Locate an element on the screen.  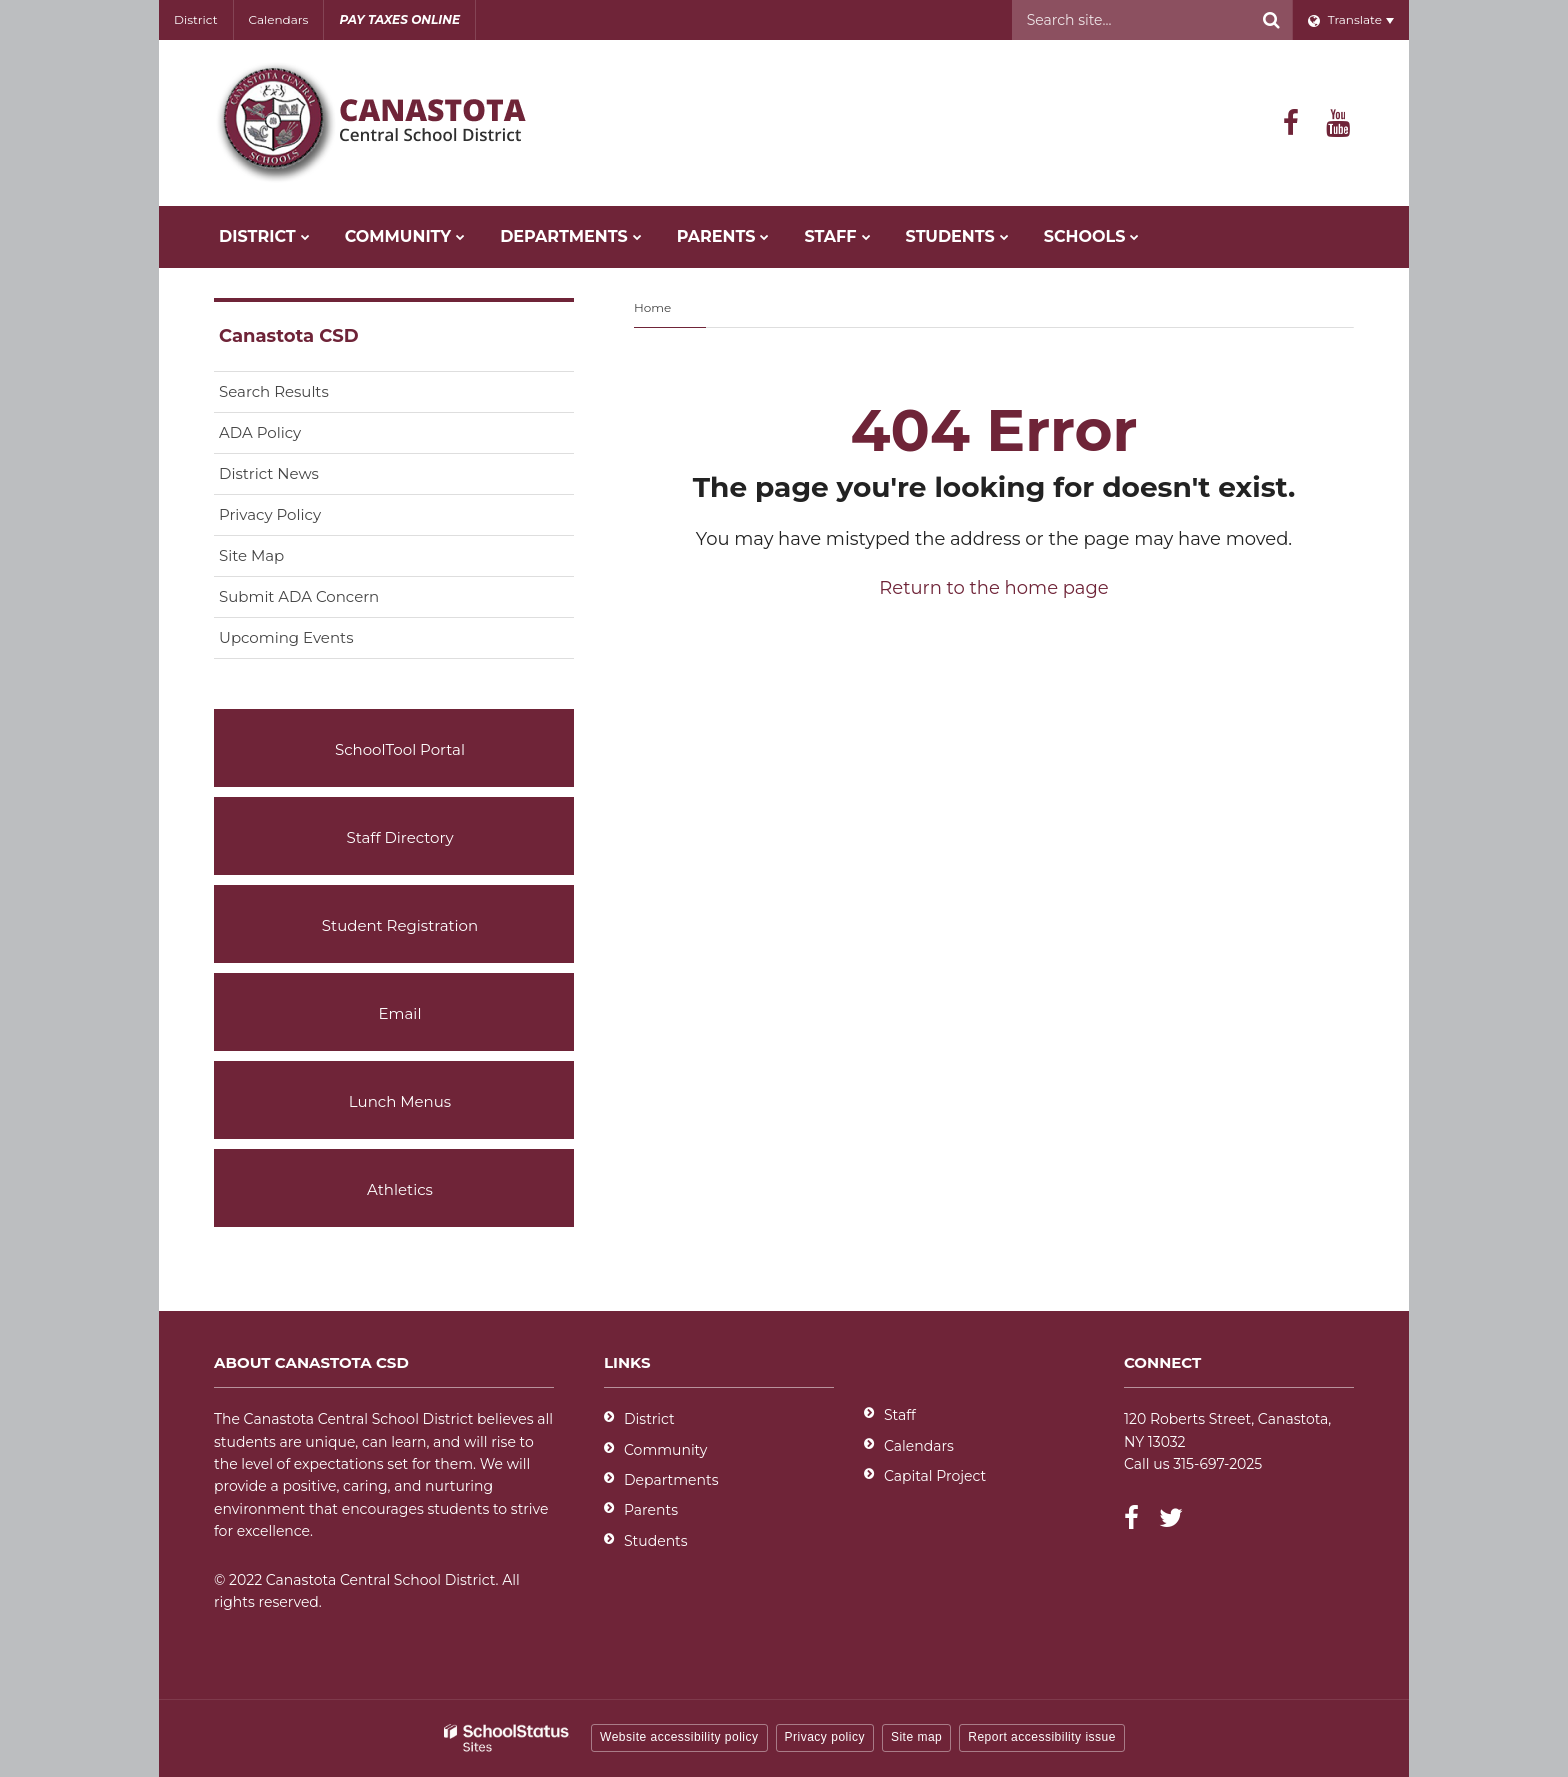
Canastota CSD is located at coordinates (289, 336).